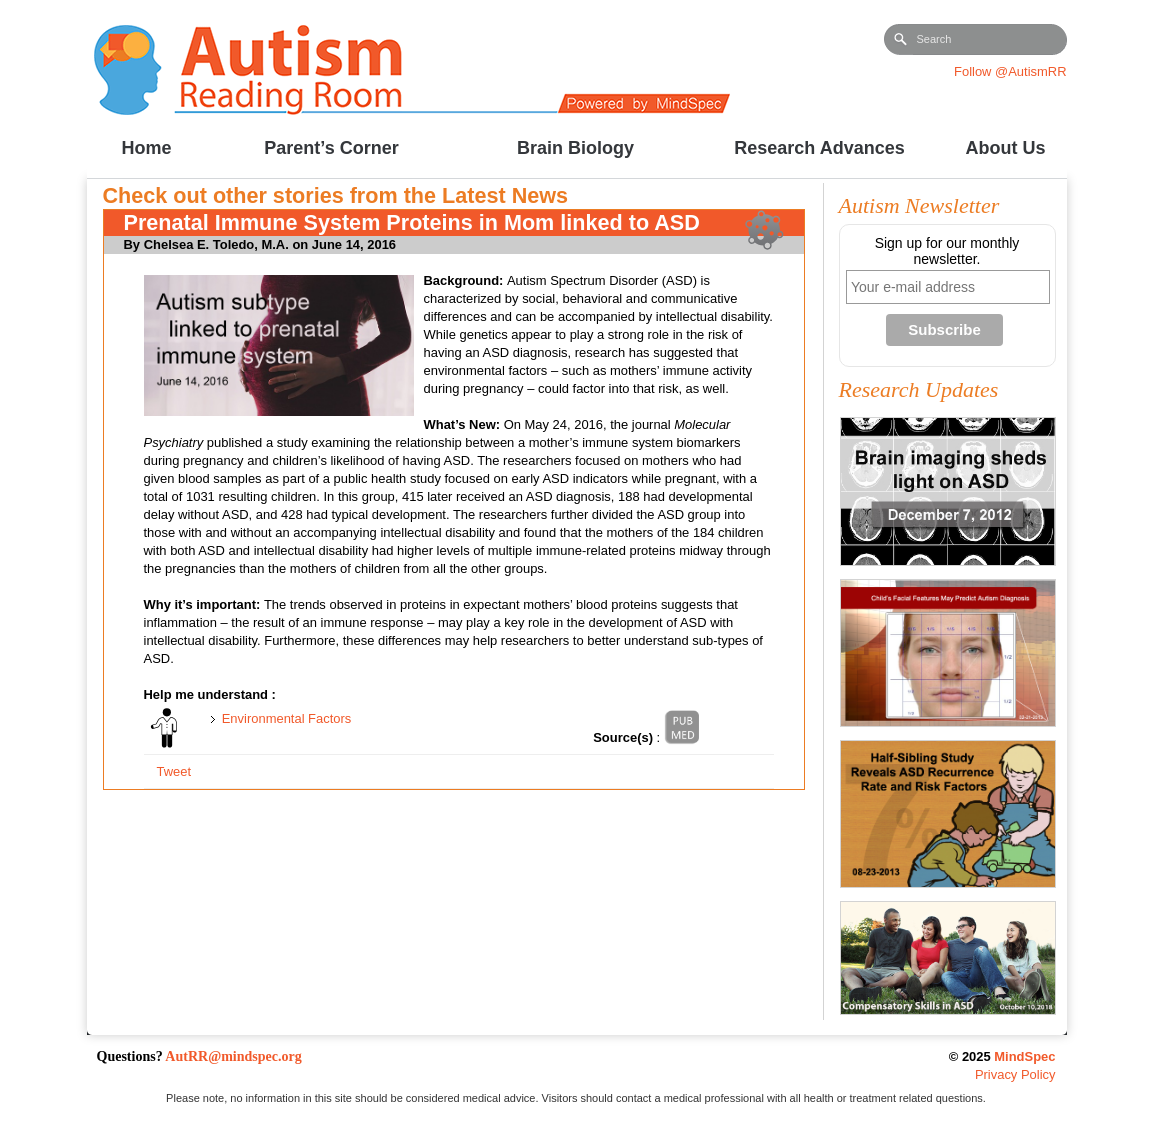  Describe the element at coordinates (336, 195) in the screenshot. I see `Check out other stories from the Latest News` at that location.